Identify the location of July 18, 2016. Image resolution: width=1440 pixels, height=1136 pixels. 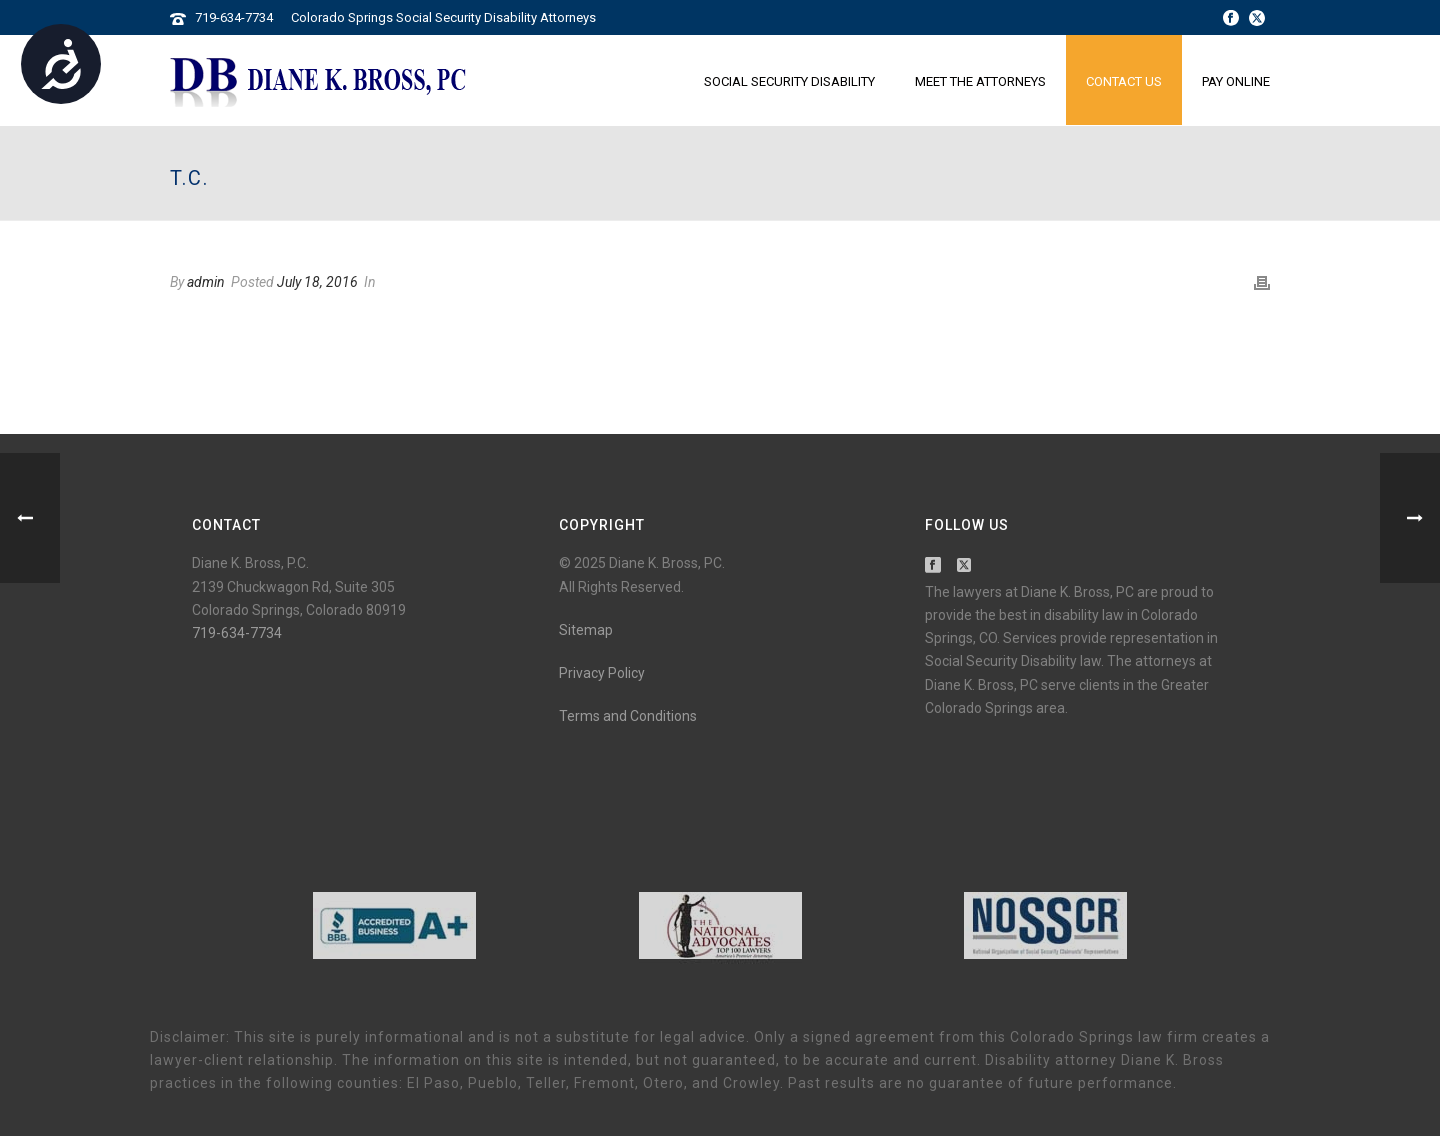
(317, 282).